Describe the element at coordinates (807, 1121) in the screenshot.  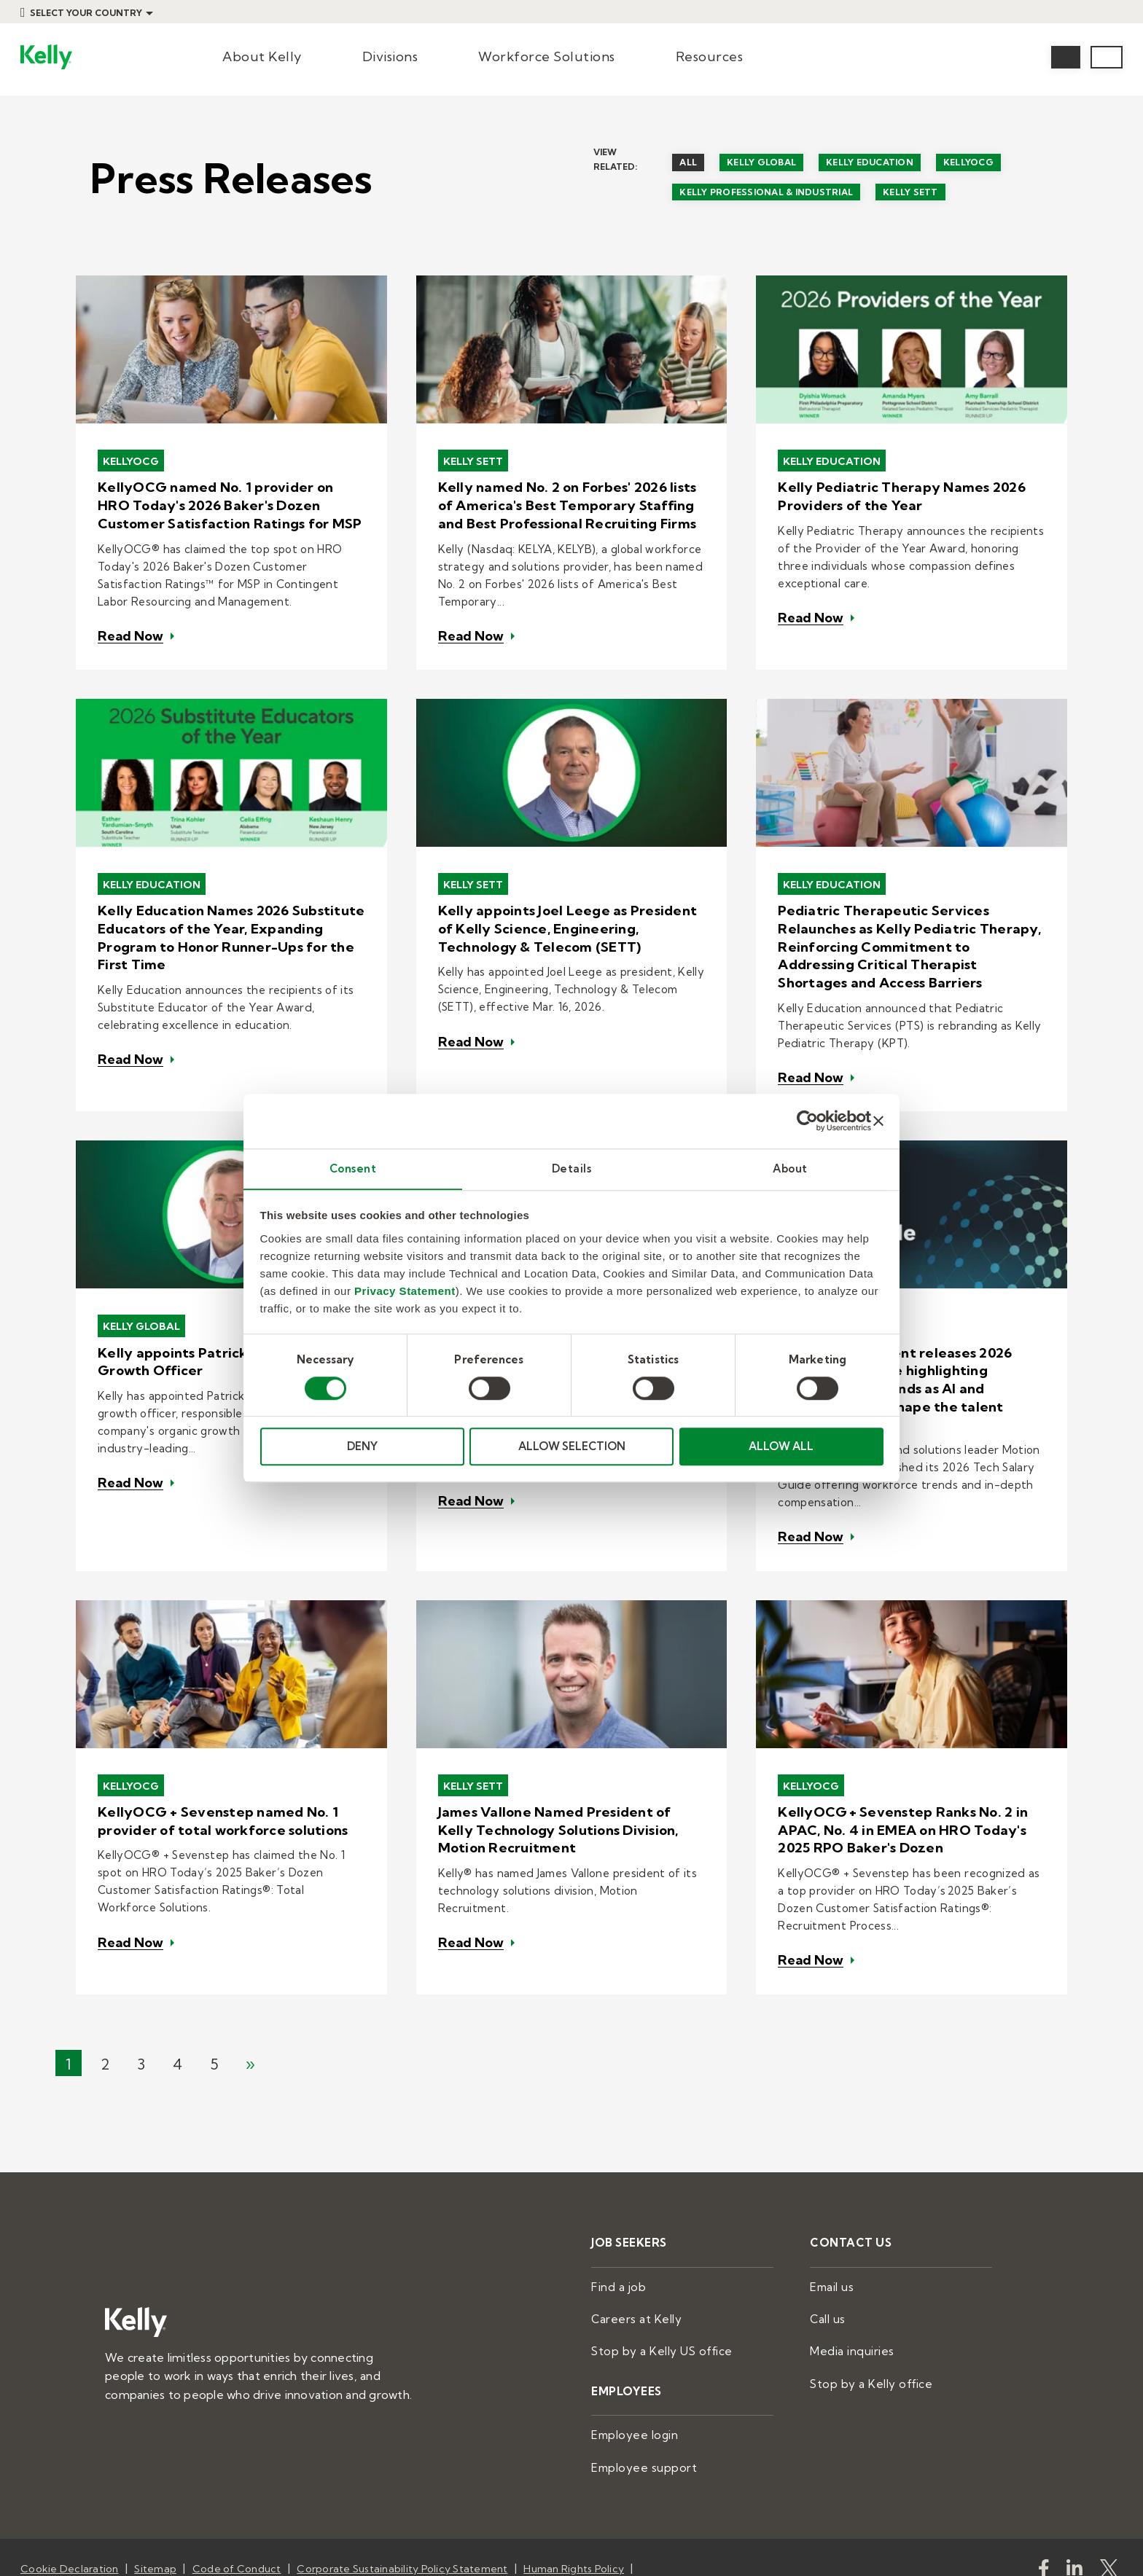
I see `[Cookiebot by Usercentrics - opens in a new window]` at that location.